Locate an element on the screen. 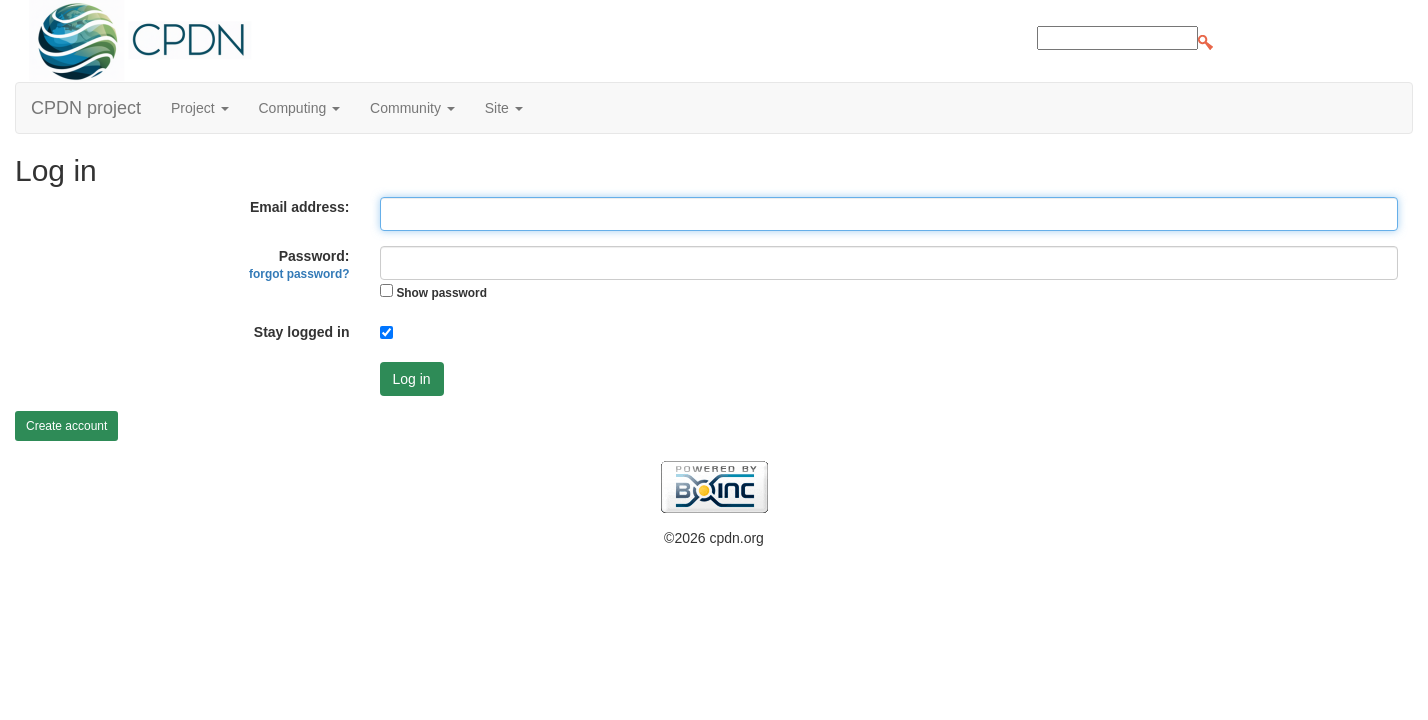  Log in is located at coordinates (412, 379).